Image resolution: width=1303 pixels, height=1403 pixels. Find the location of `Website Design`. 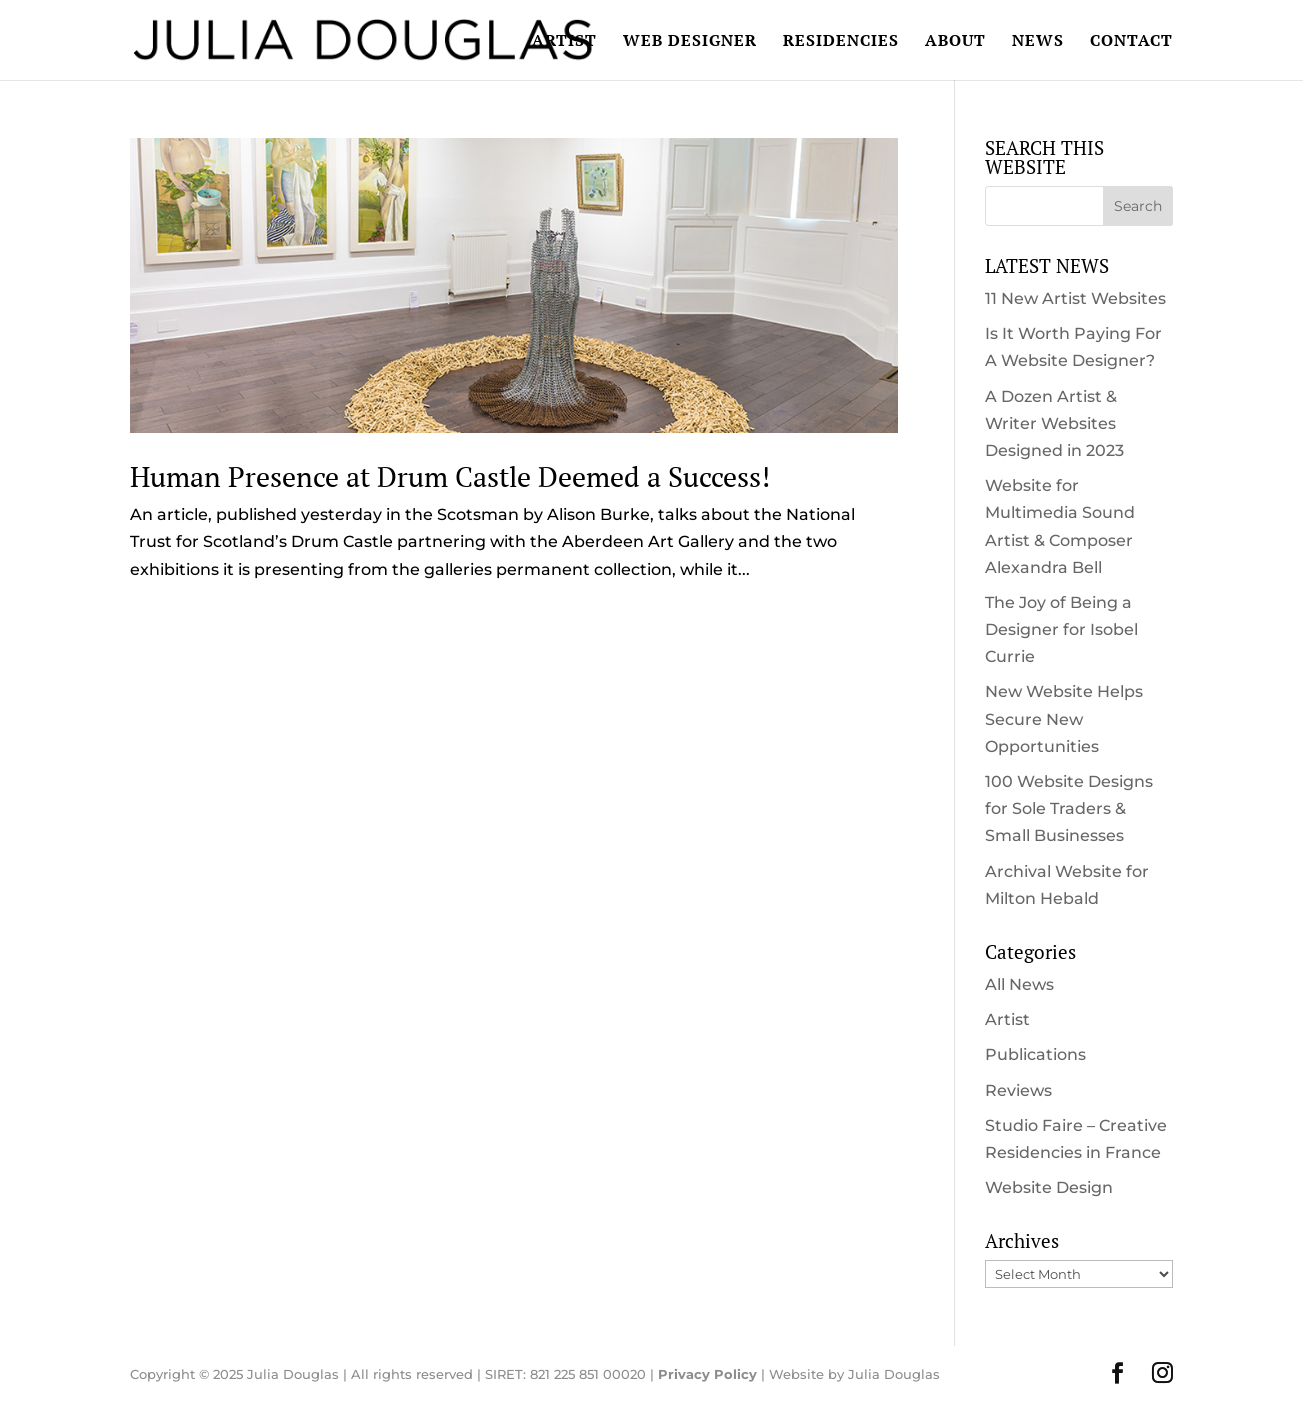

Website Design is located at coordinates (1049, 1187).